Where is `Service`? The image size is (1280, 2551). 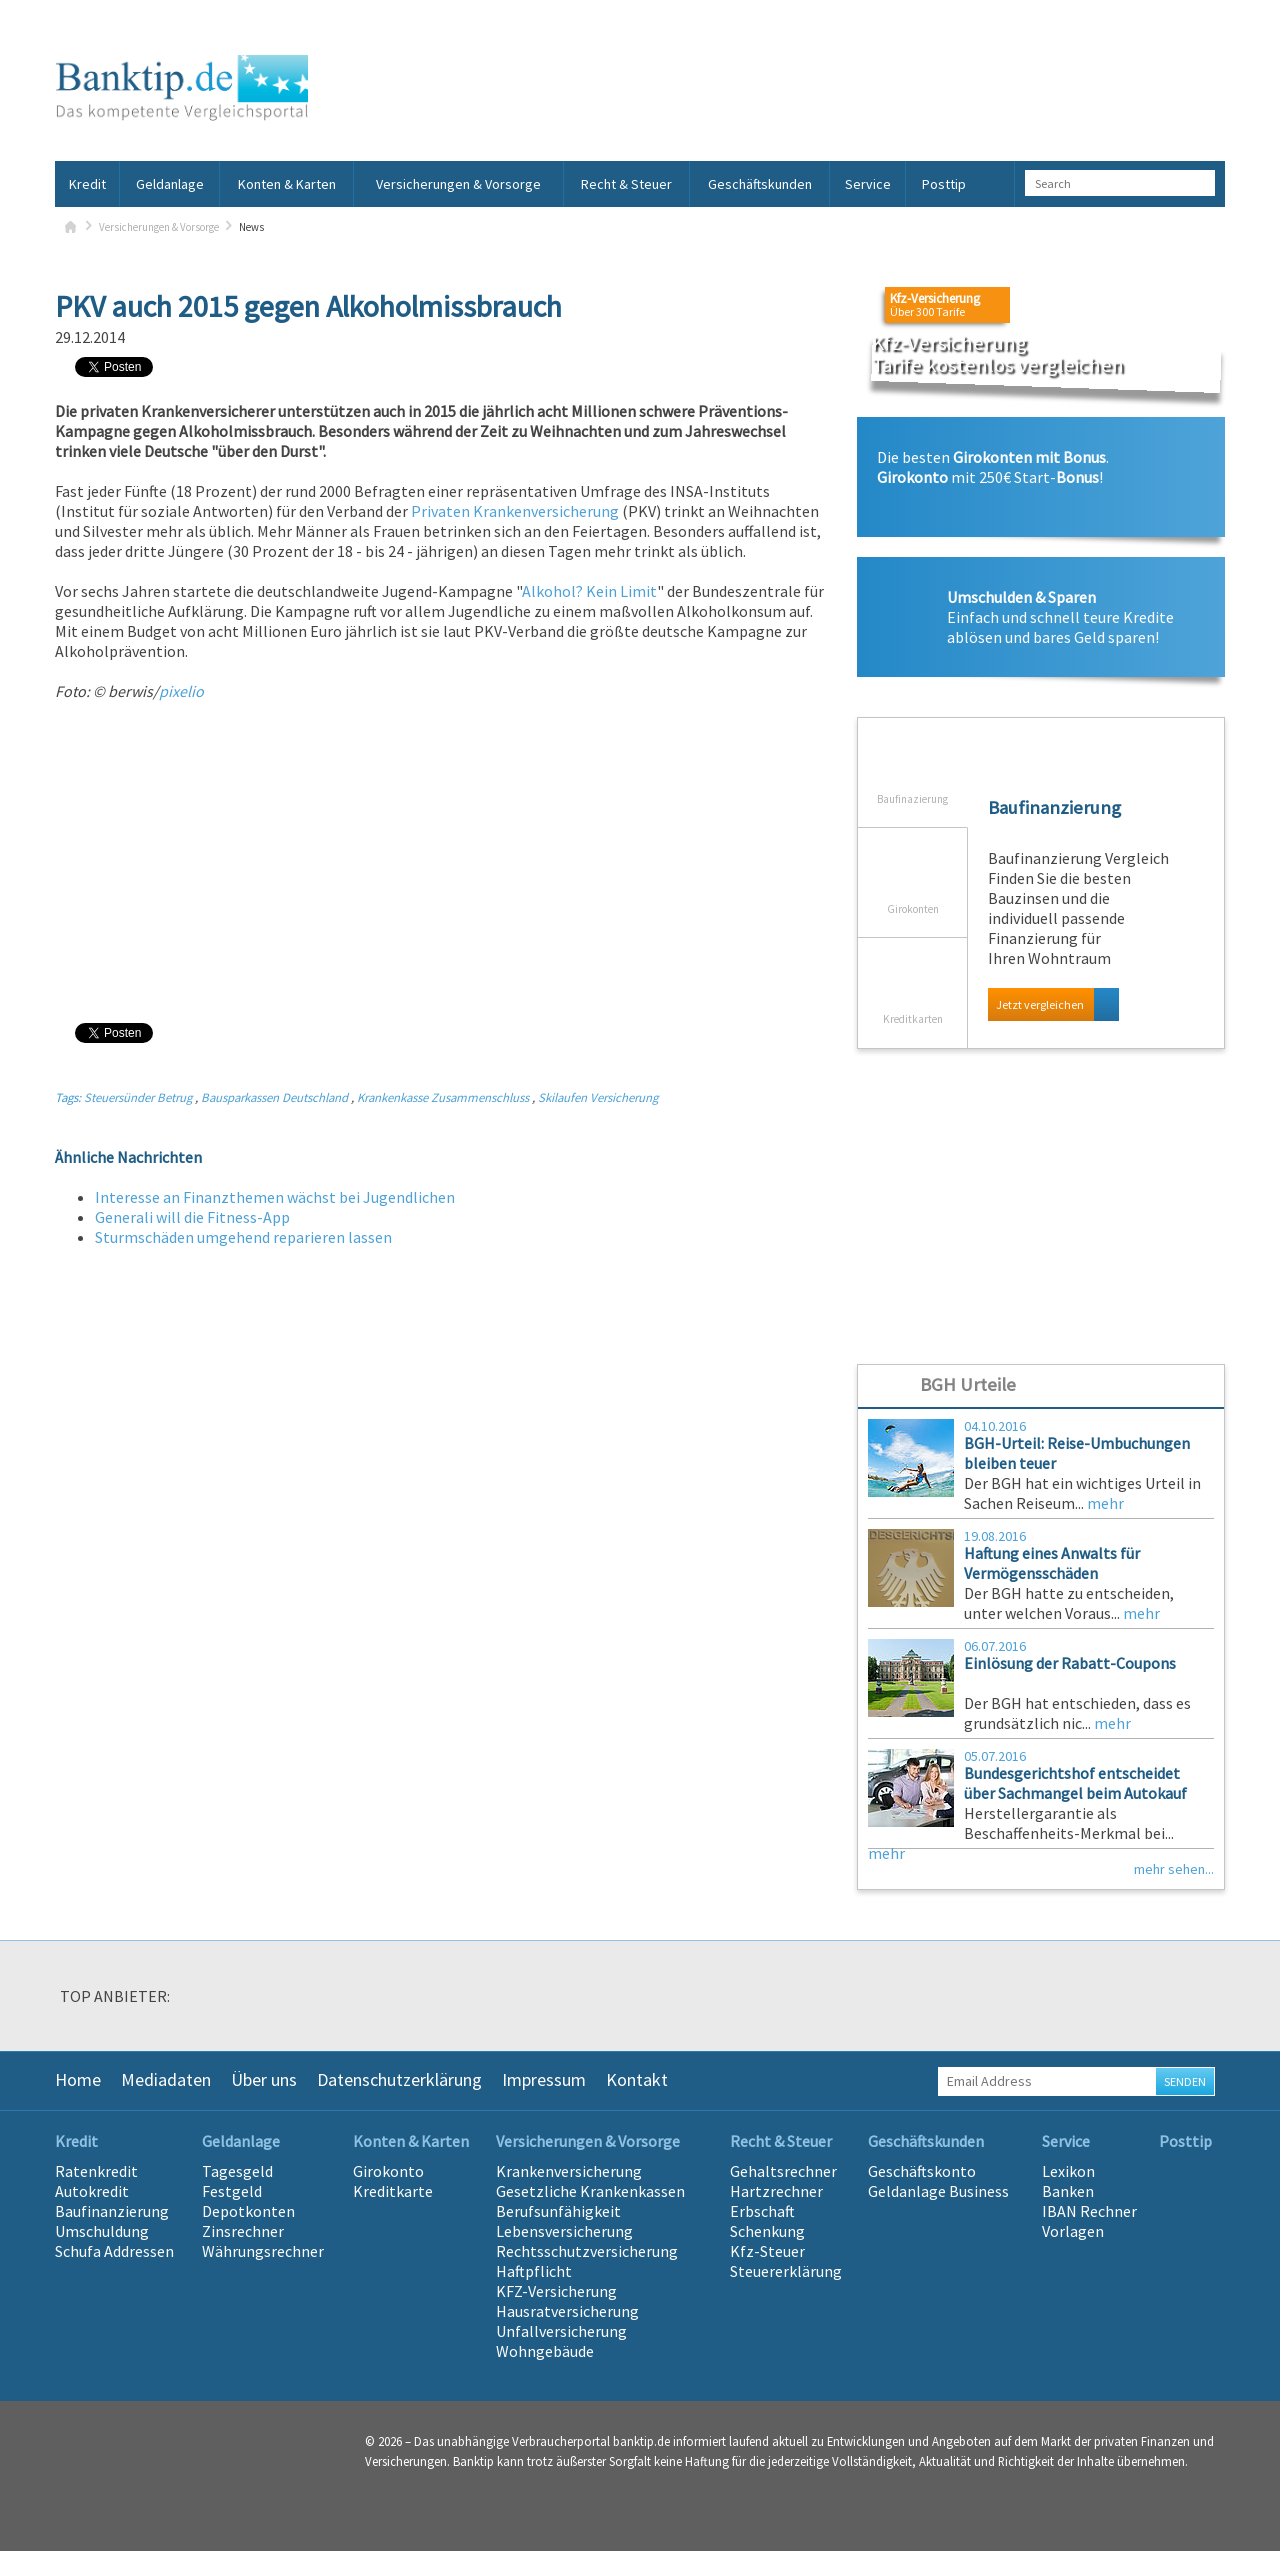 Service is located at coordinates (868, 184).